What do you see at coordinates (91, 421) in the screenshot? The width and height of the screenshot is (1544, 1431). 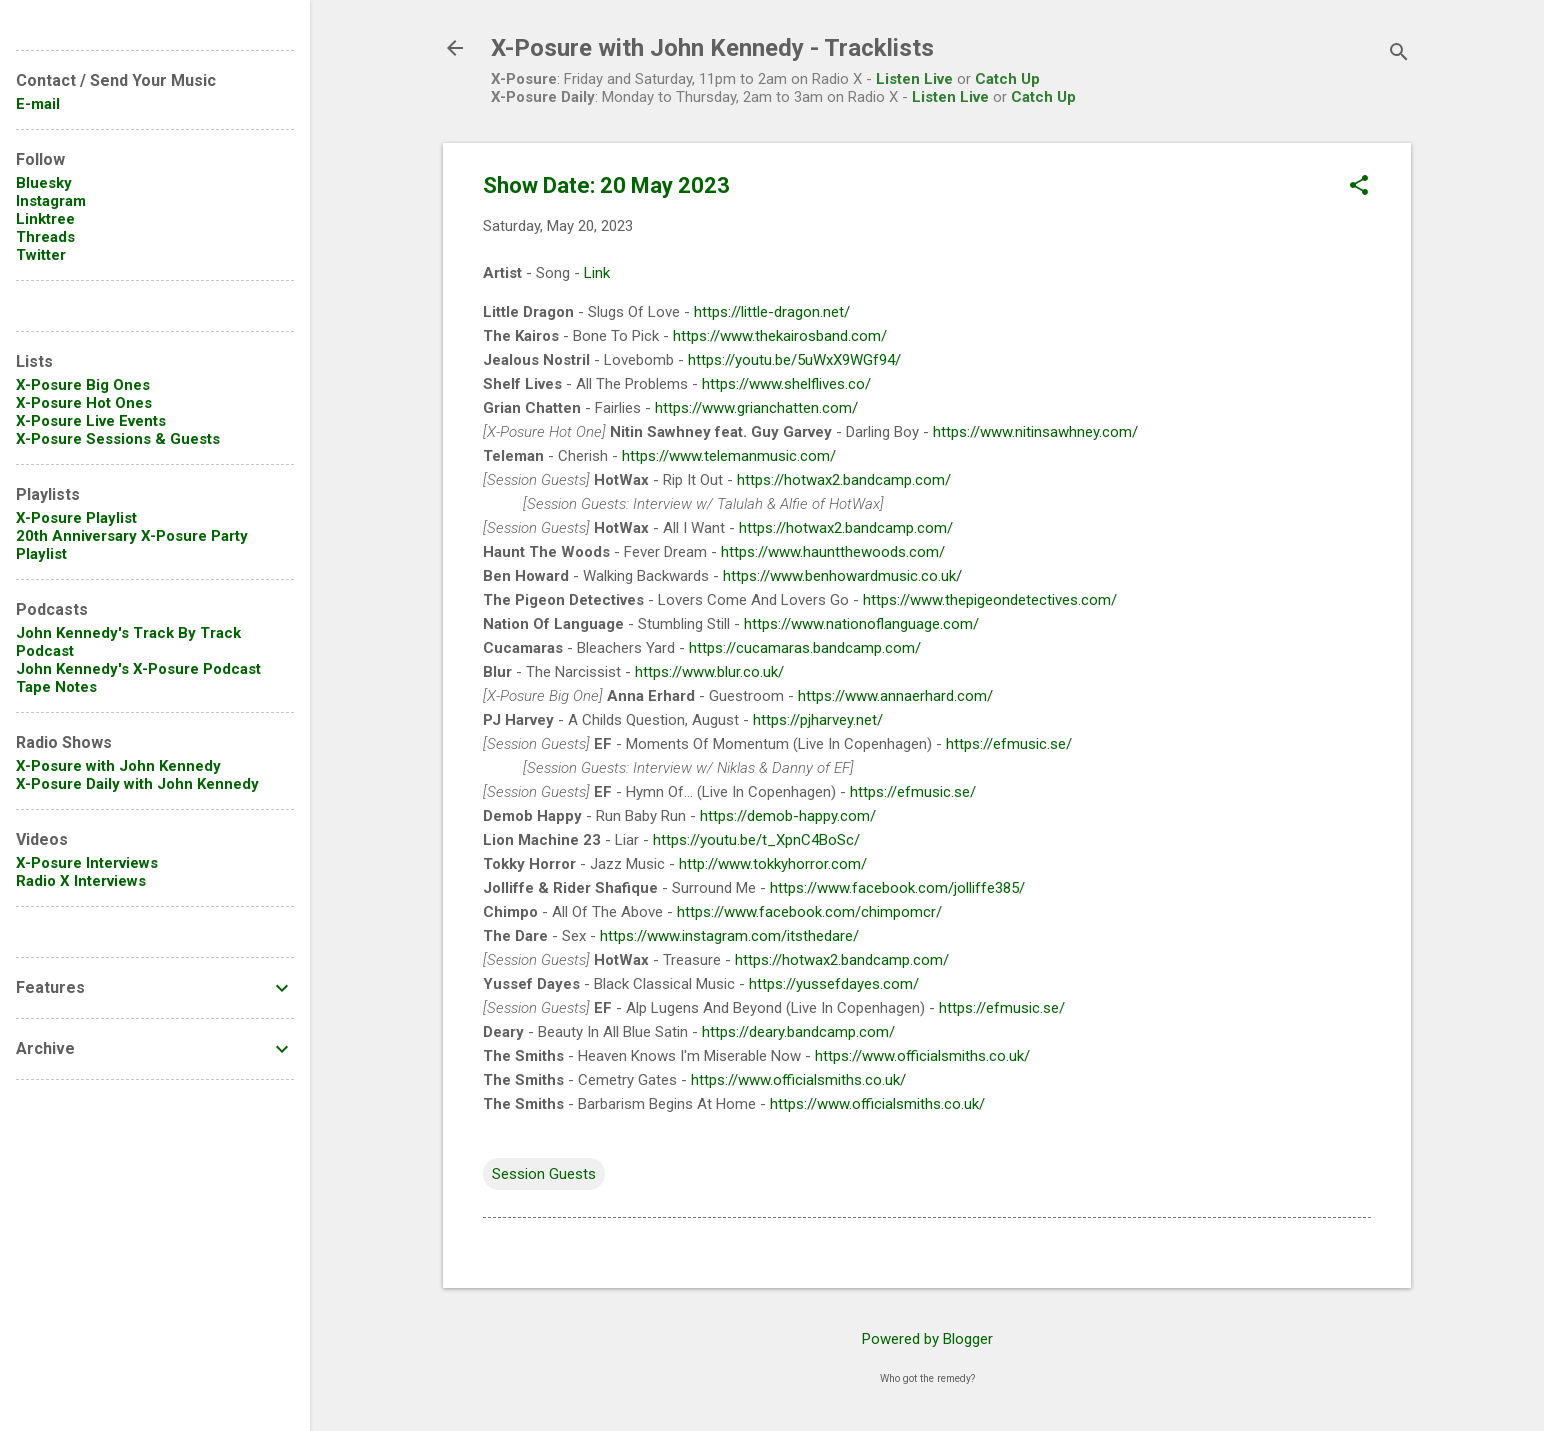 I see `X-Posure Live Events` at bounding box center [91, 421].